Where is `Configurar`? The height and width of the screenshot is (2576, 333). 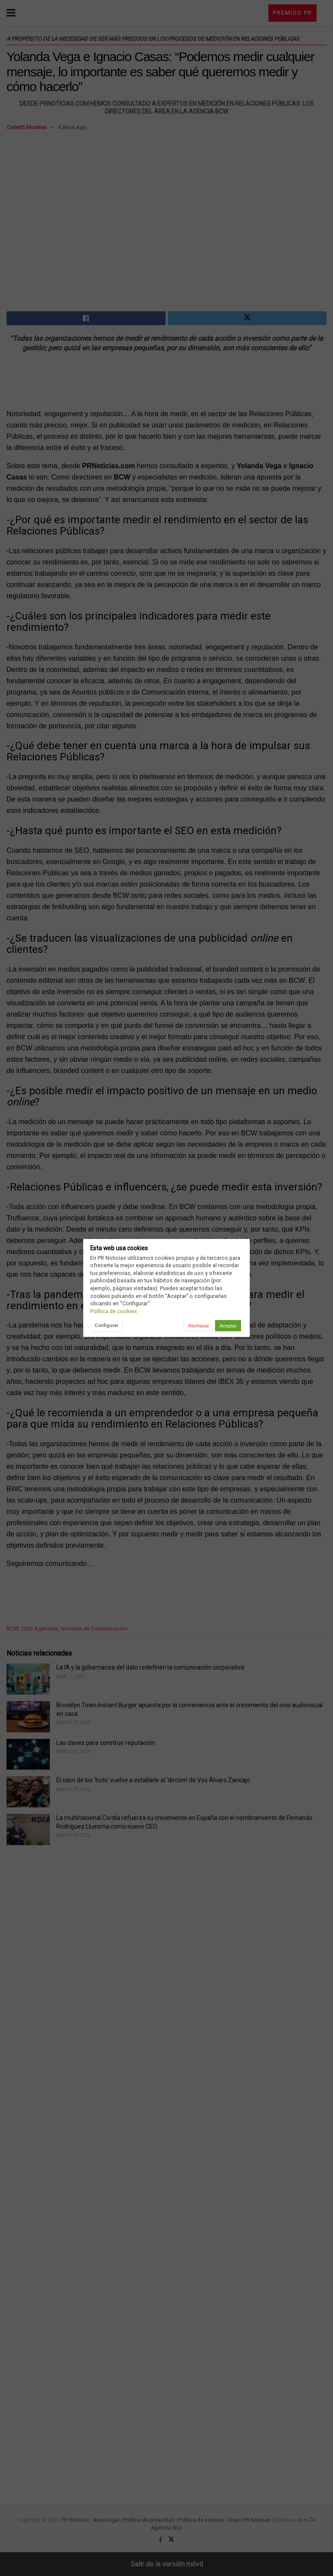
Configurar is located at coordinates (106, 1325).